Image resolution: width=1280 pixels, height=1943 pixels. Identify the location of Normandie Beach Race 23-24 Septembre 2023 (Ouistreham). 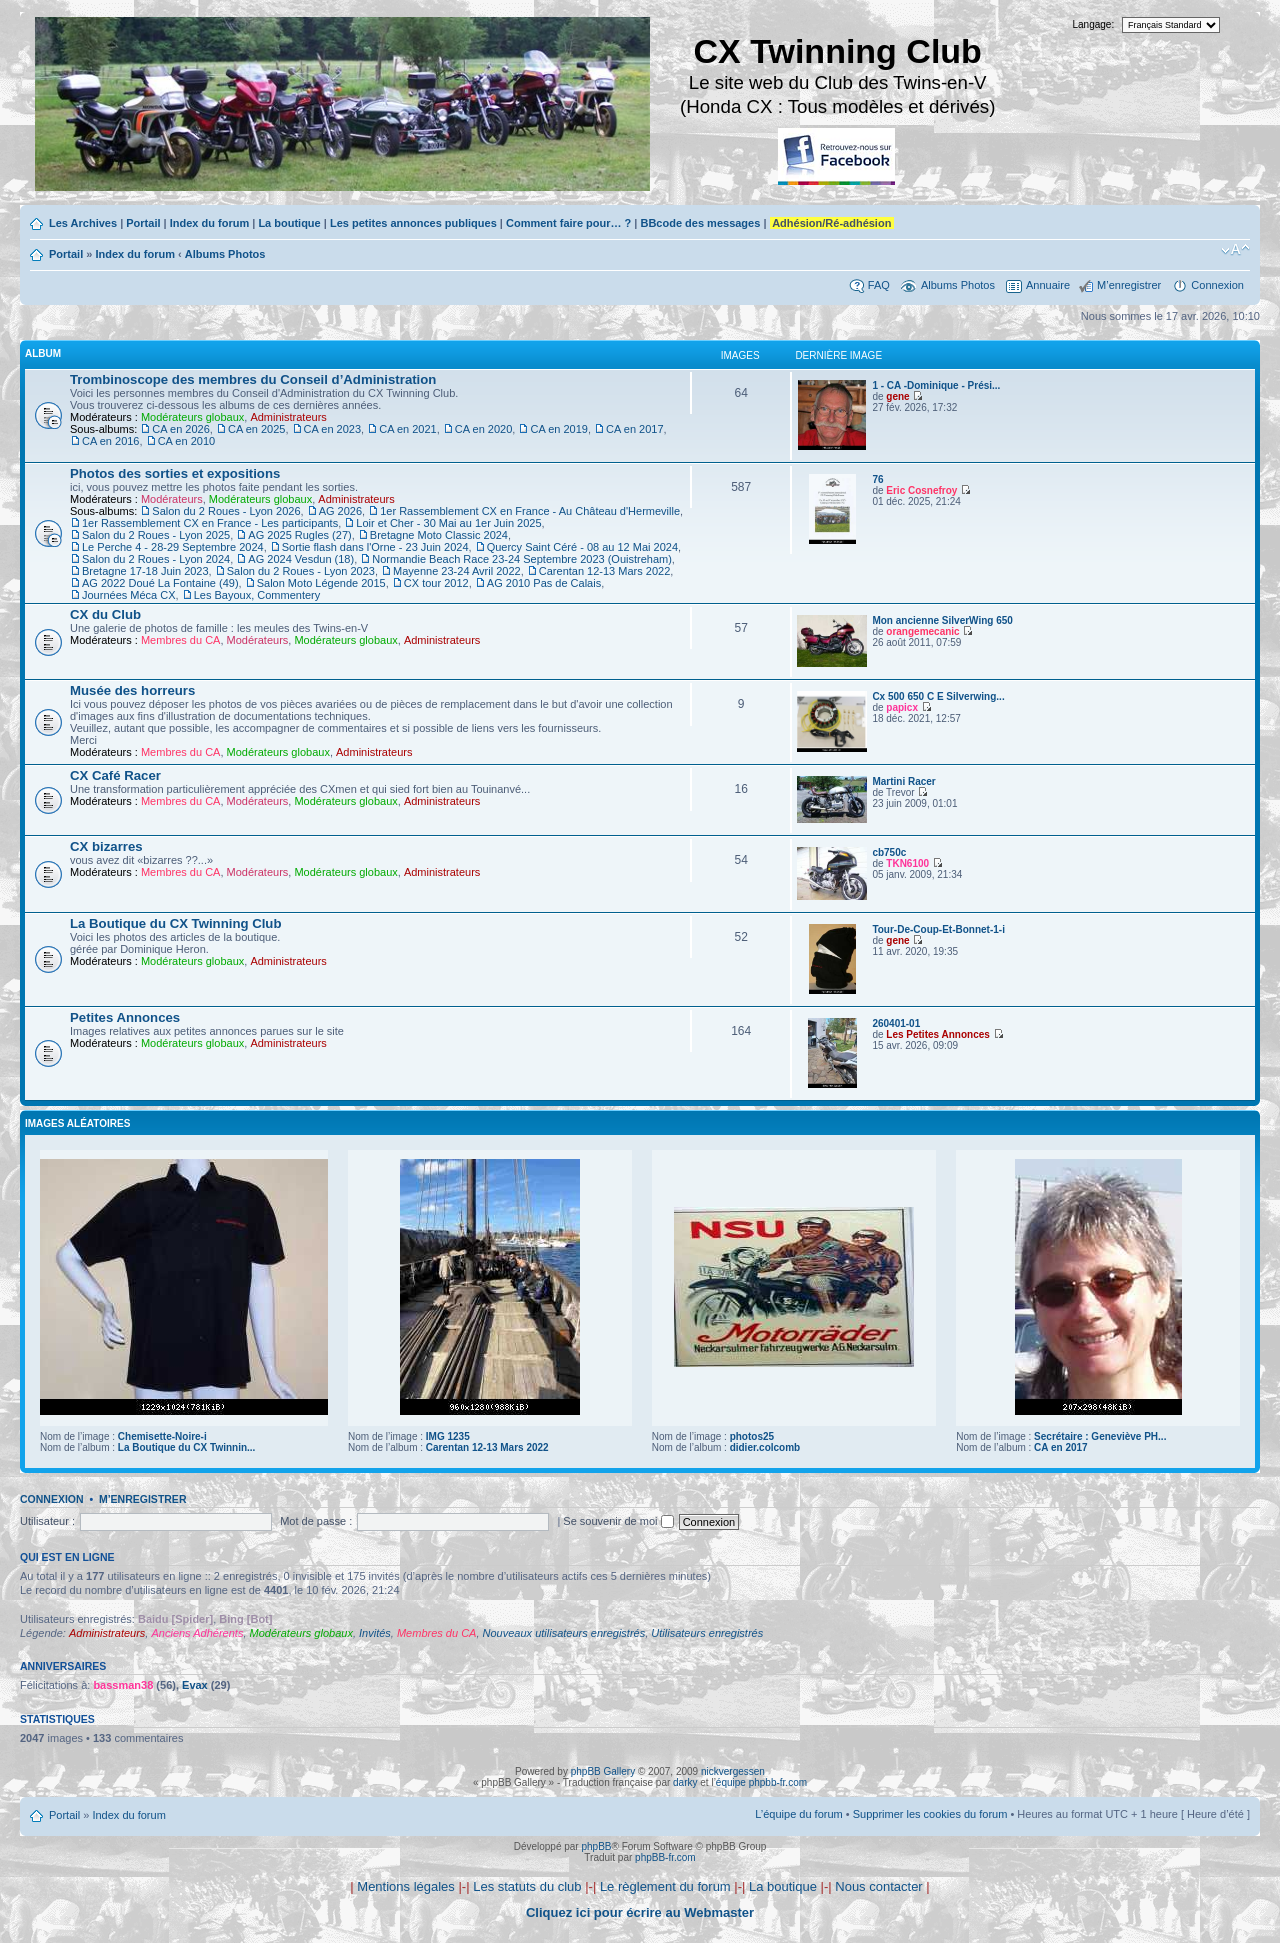
(522, 559).